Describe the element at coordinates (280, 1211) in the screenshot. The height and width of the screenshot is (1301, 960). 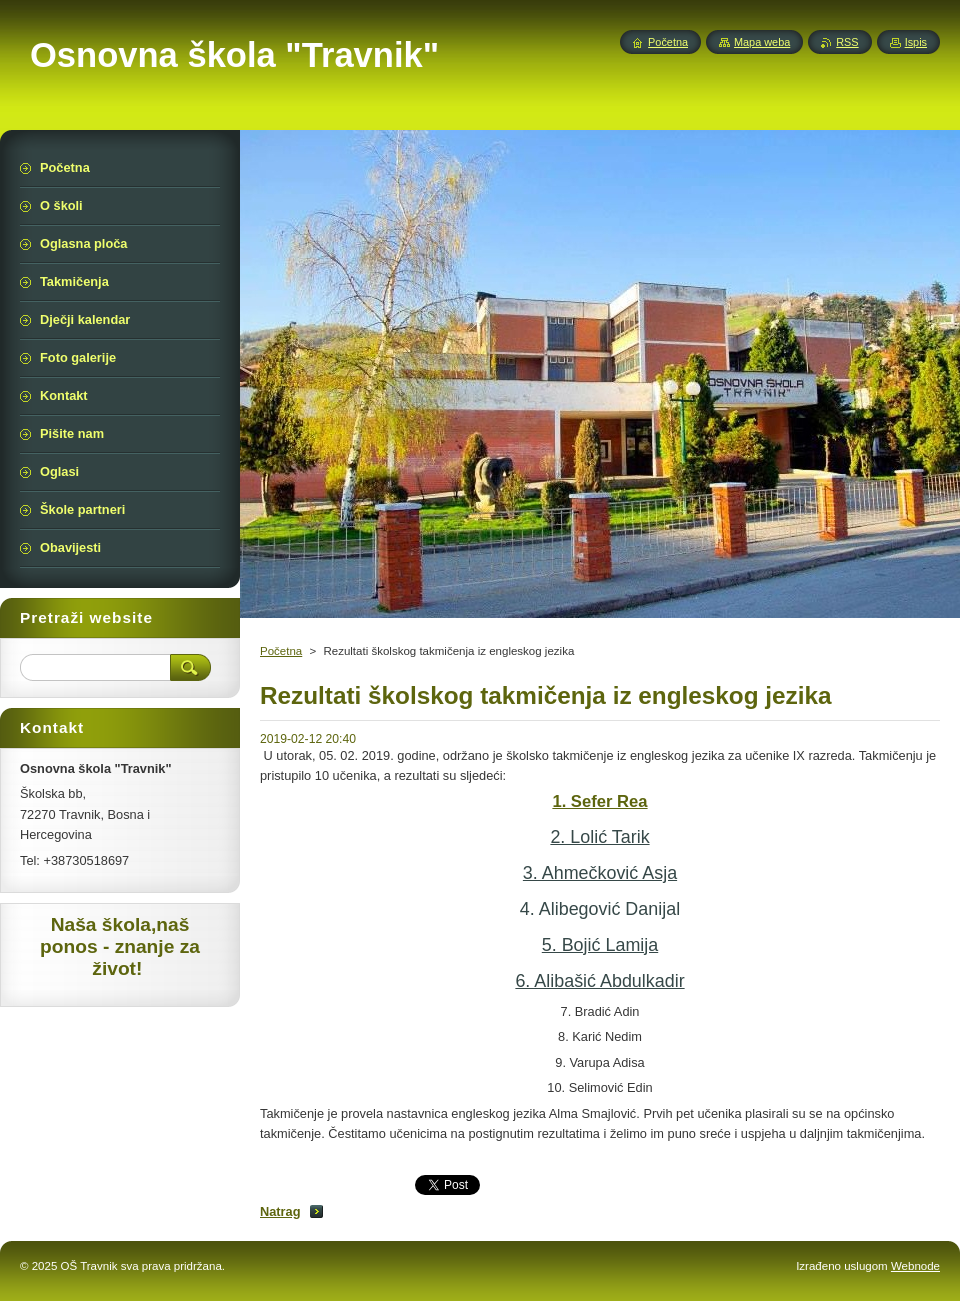
I see `Natrag` at that location.